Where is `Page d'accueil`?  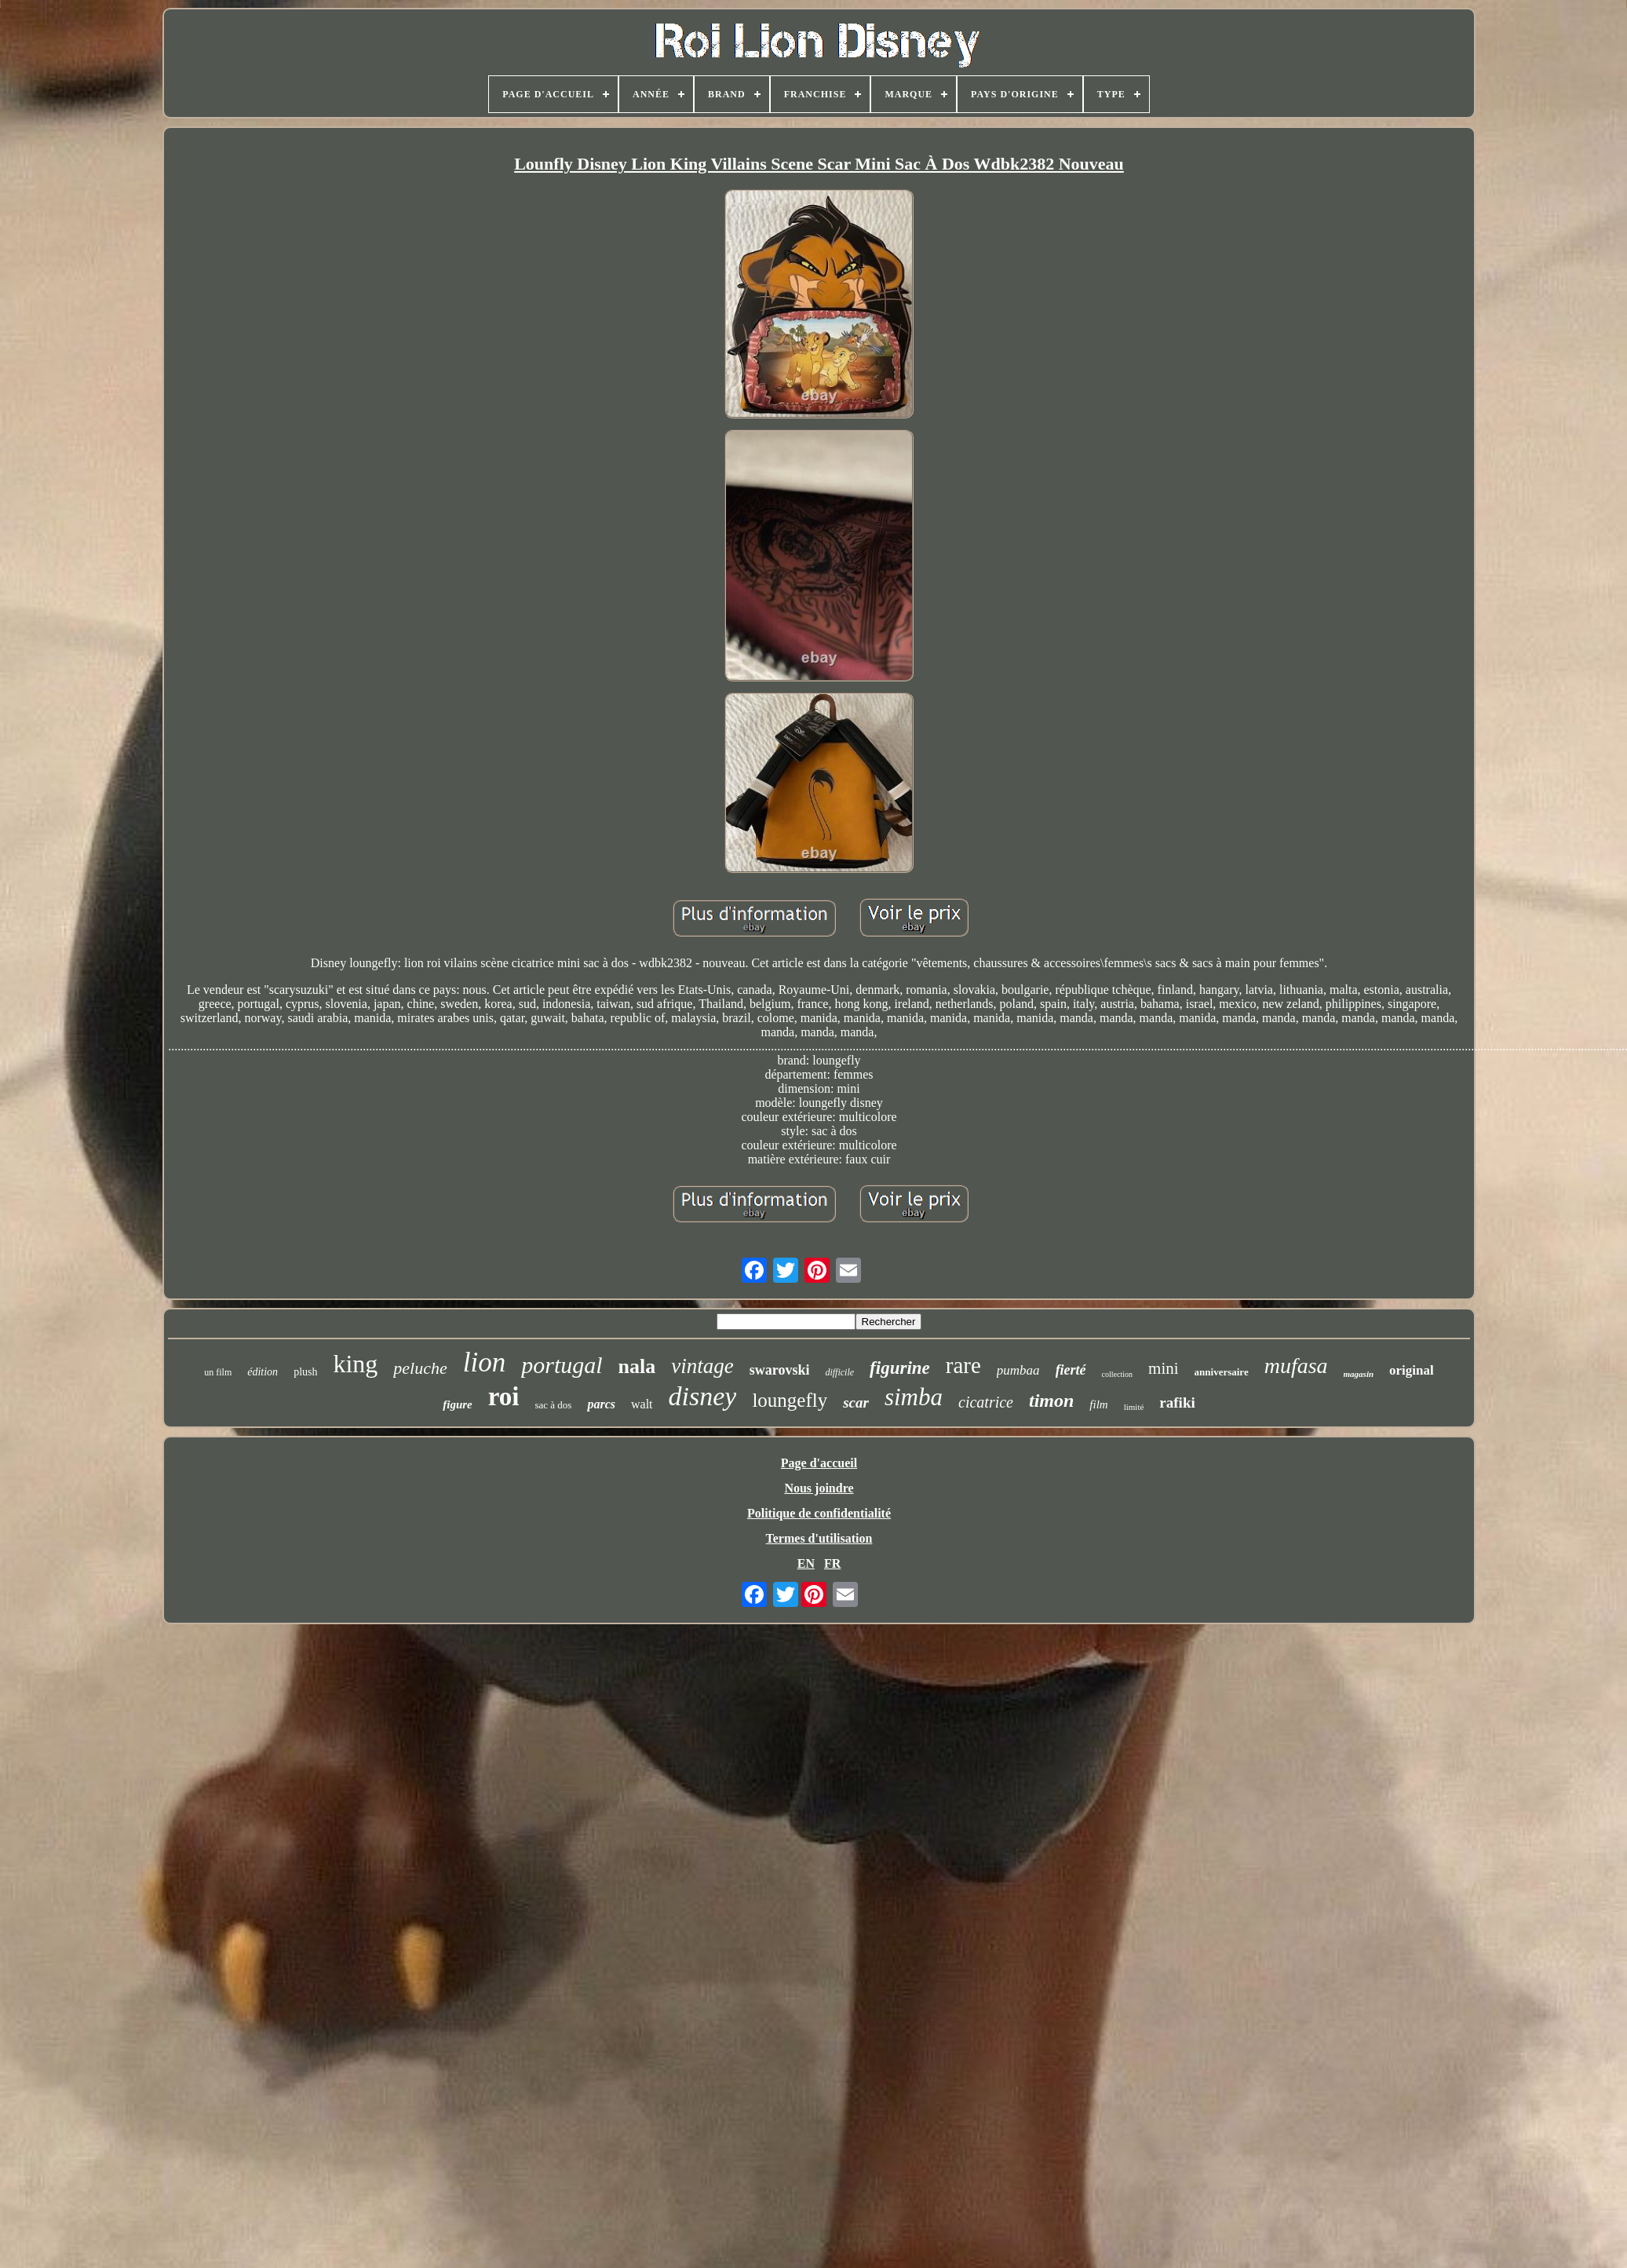 Page d'accueil is located at coordinates (819, 1463).